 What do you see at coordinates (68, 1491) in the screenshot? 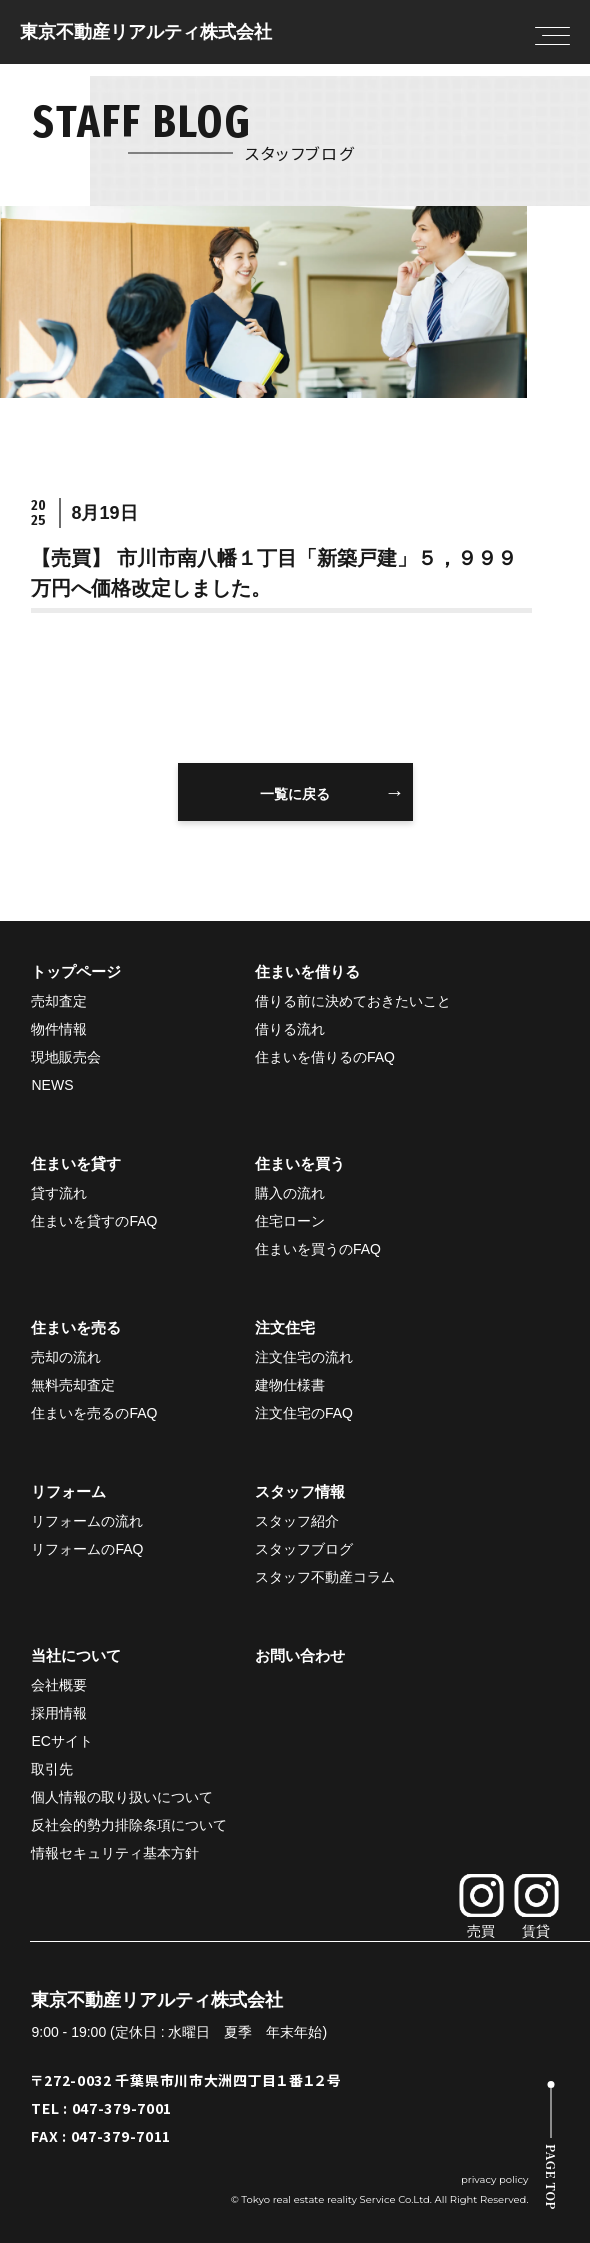
I see `リフォーム` at bounding box center [68, 1491].